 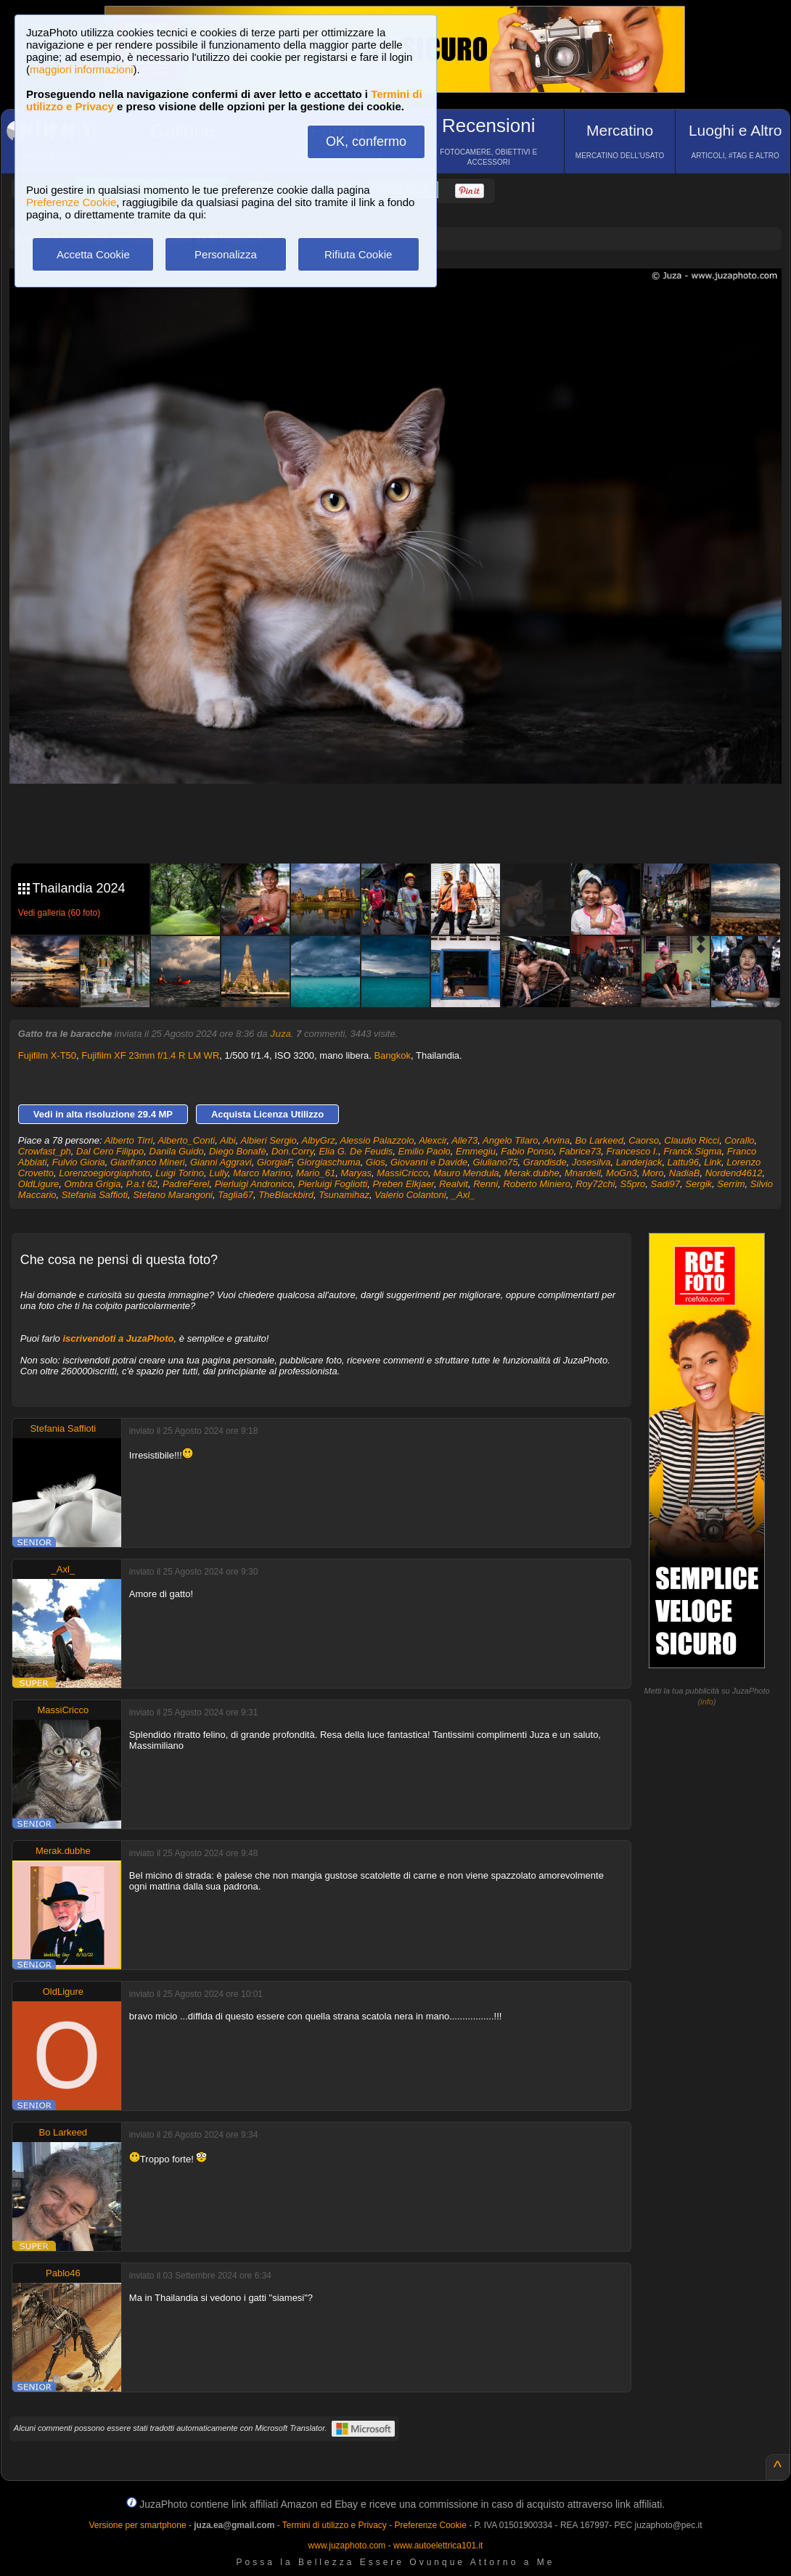 I want to click on Realvit, so click(x=453, y=1183).